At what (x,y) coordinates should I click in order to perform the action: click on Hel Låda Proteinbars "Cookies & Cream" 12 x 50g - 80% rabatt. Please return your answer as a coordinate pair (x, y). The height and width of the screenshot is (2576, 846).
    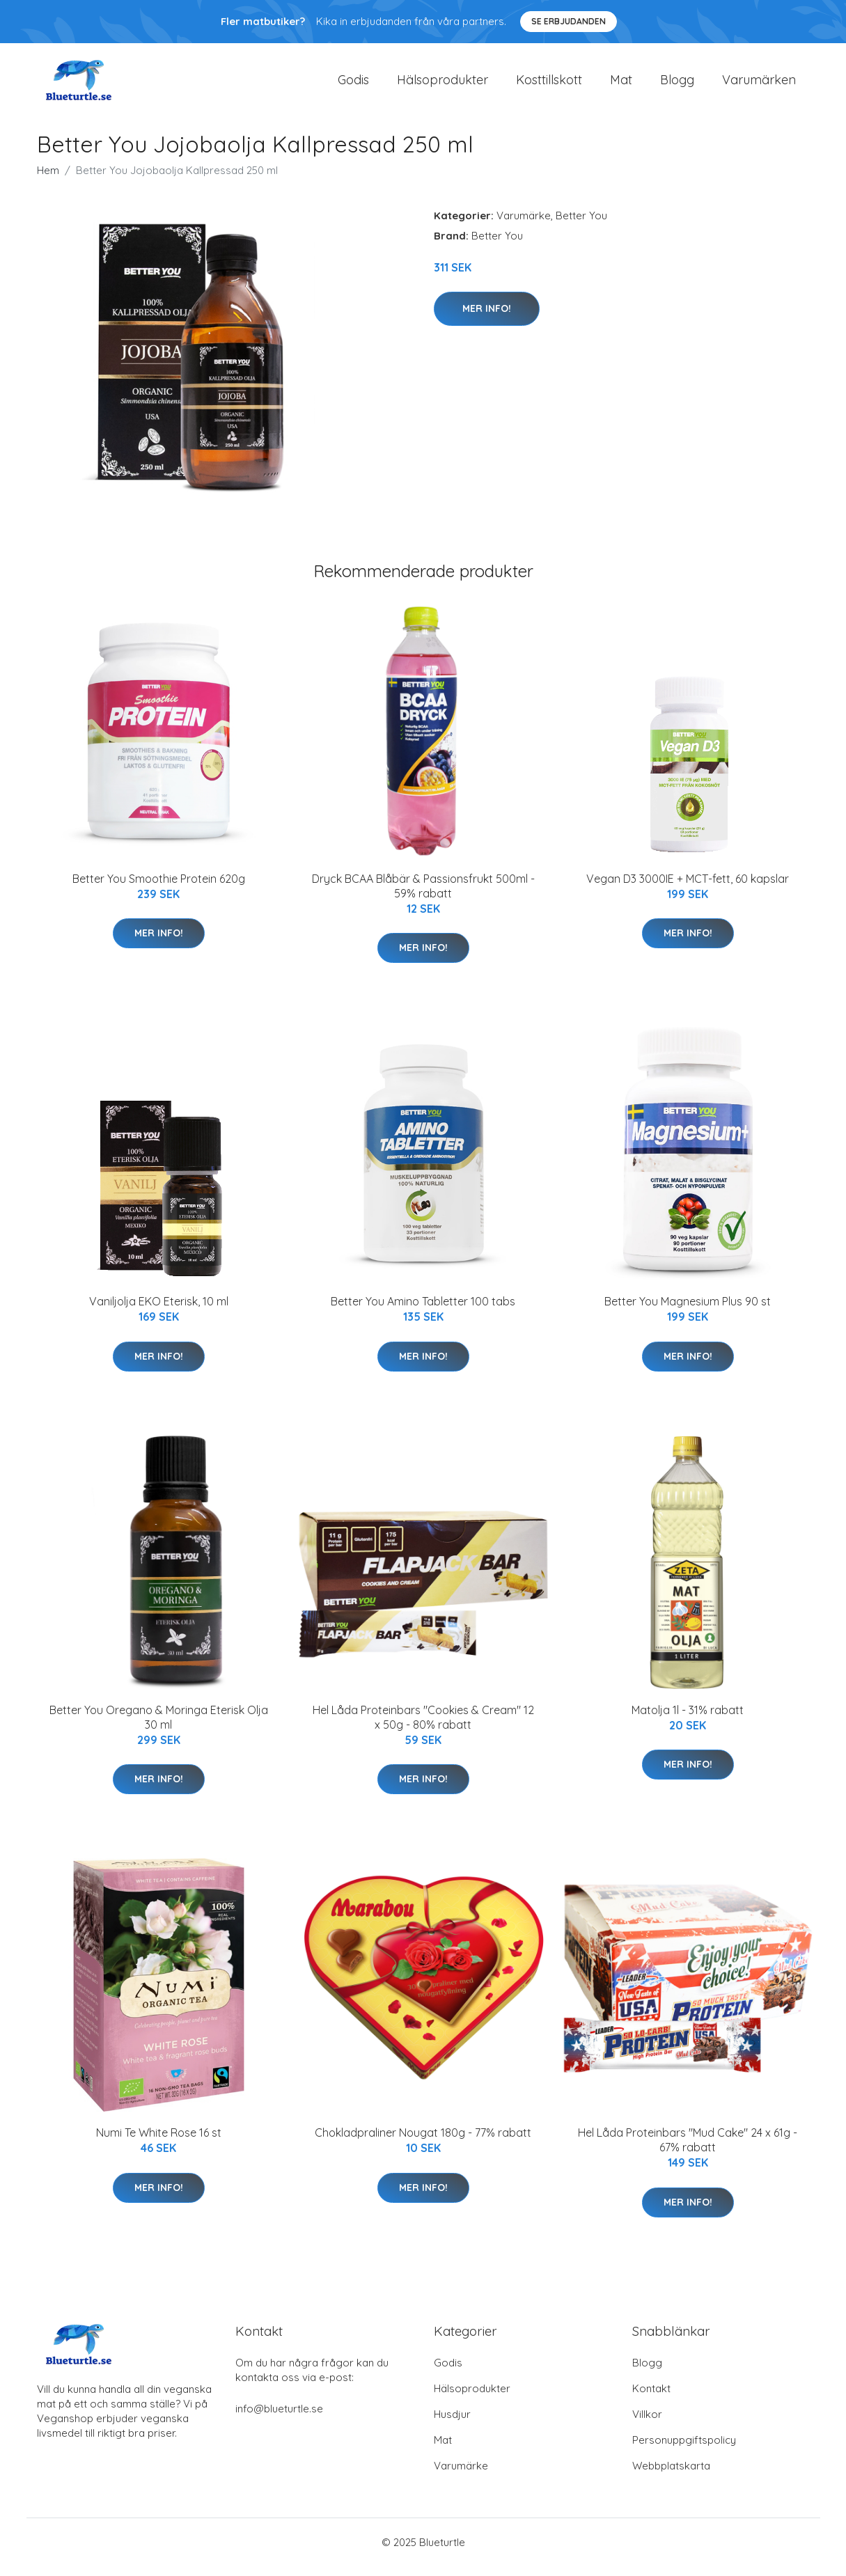
    Looking at the image, I should click on (423, 1727).